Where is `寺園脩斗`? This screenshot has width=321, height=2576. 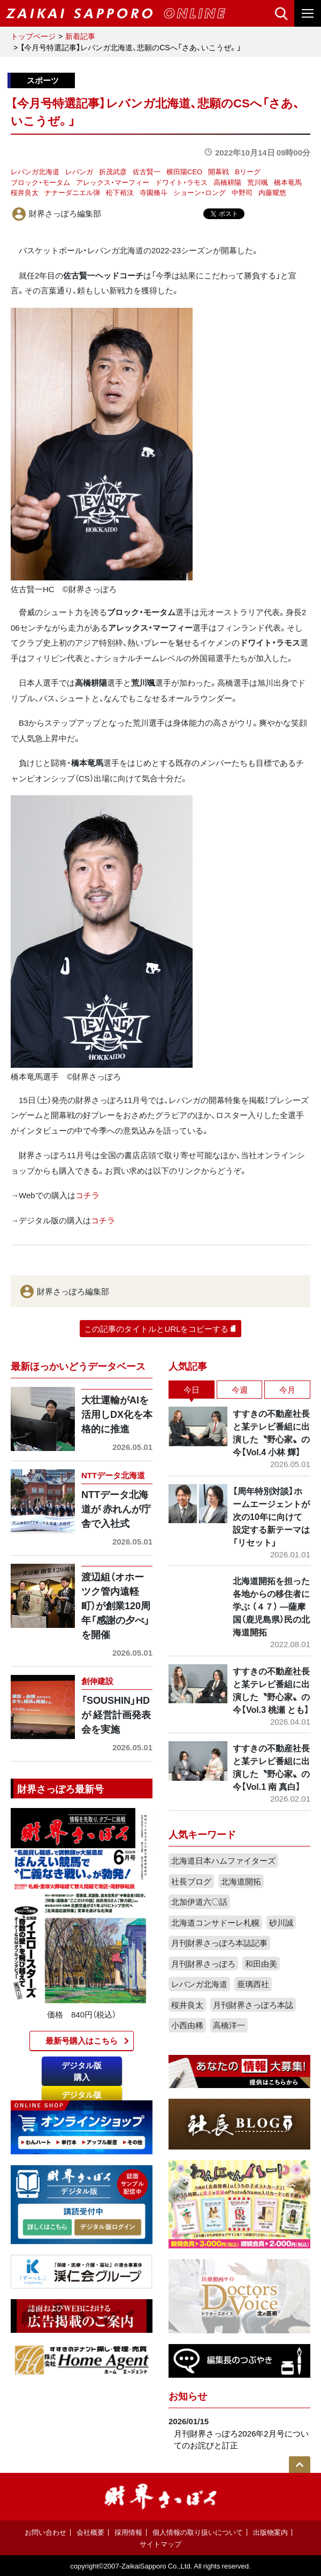 寺園脩斗 is located at coordinates (153, 192).